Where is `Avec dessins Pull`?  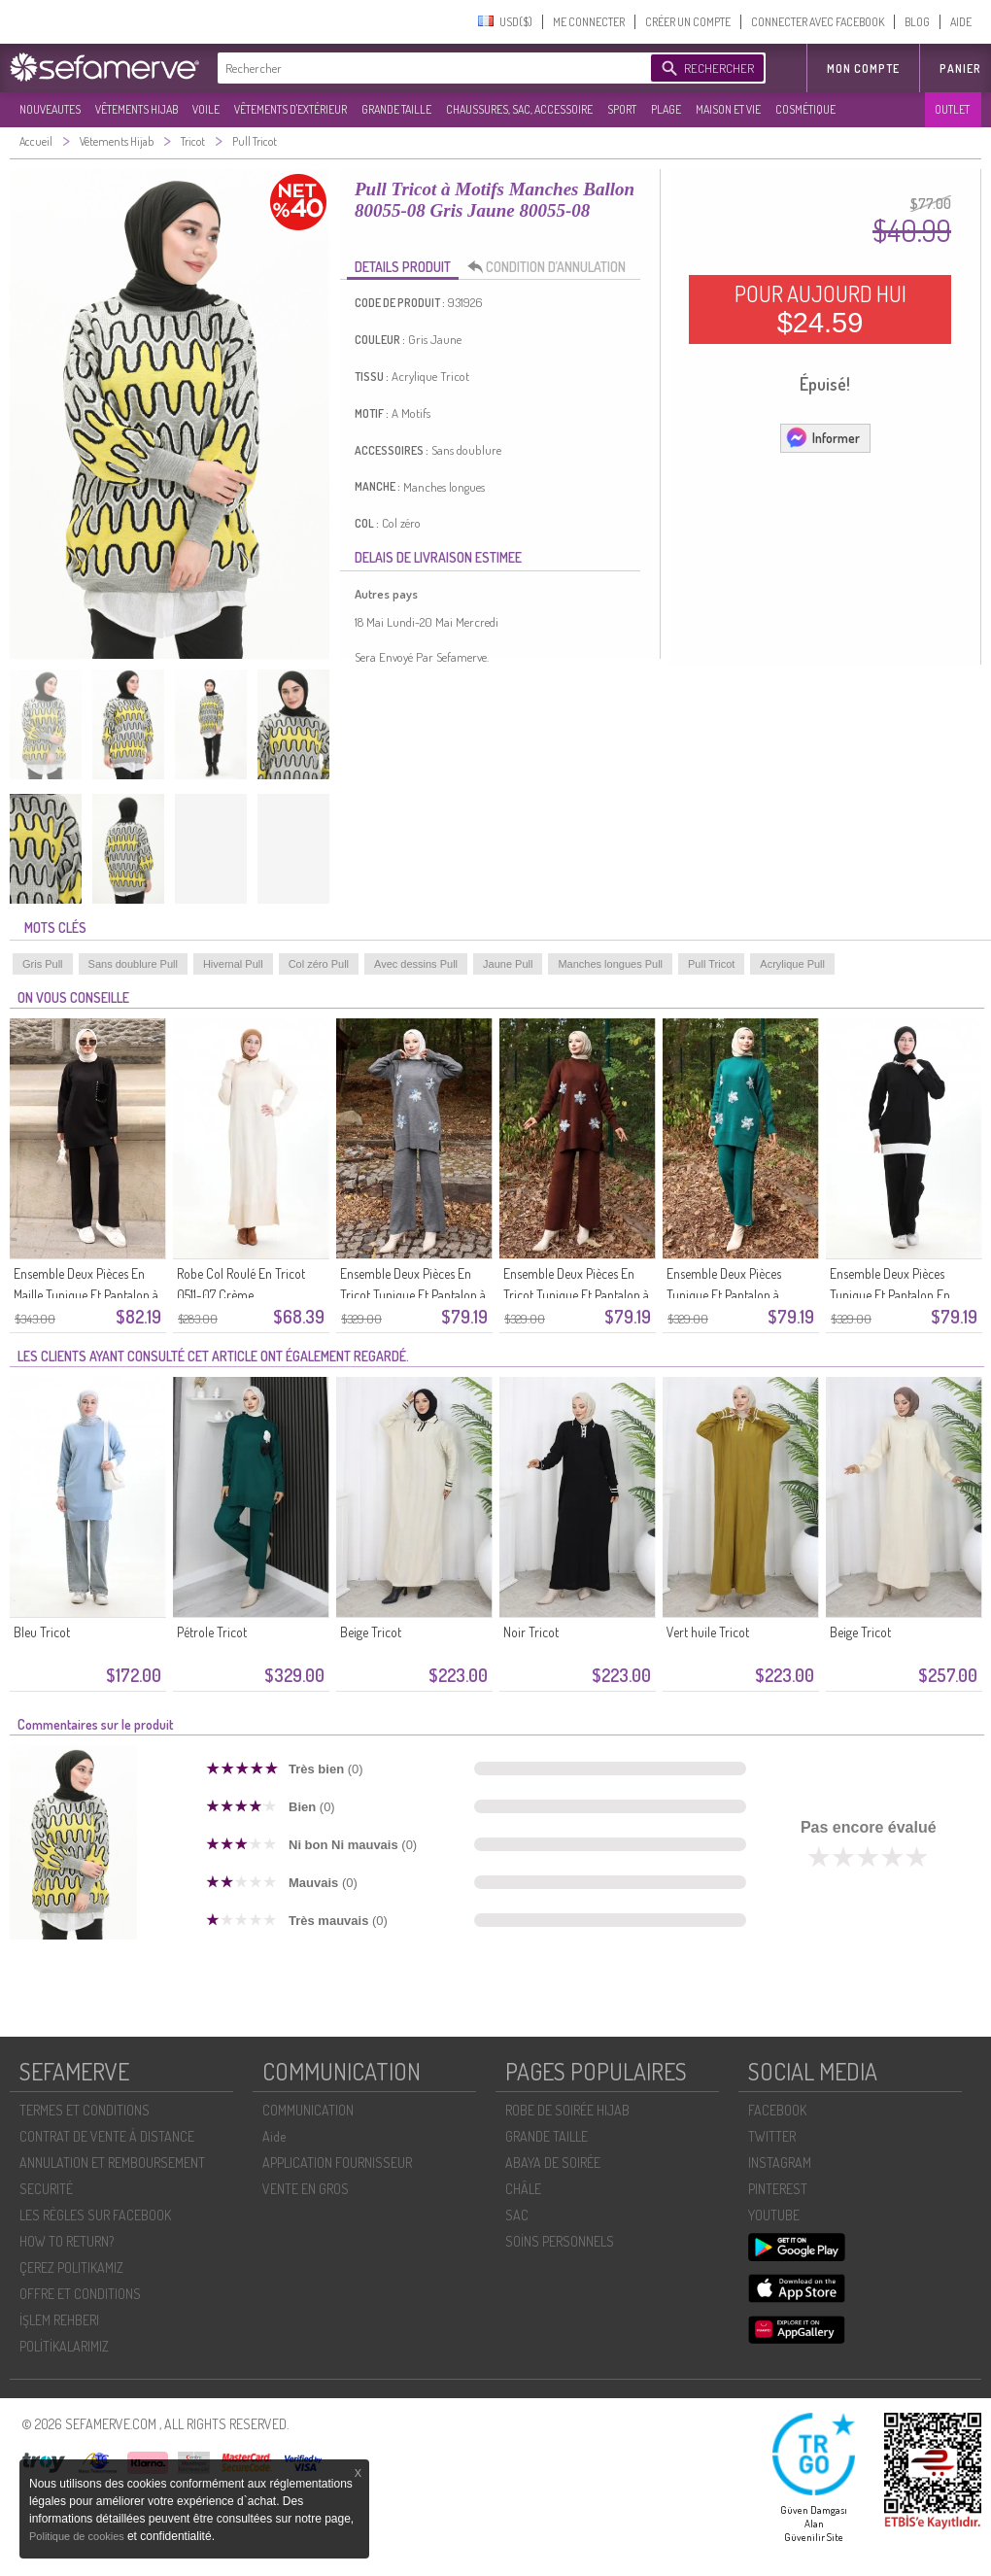
Avec dessins Pull is located at coordinates (416, 964).